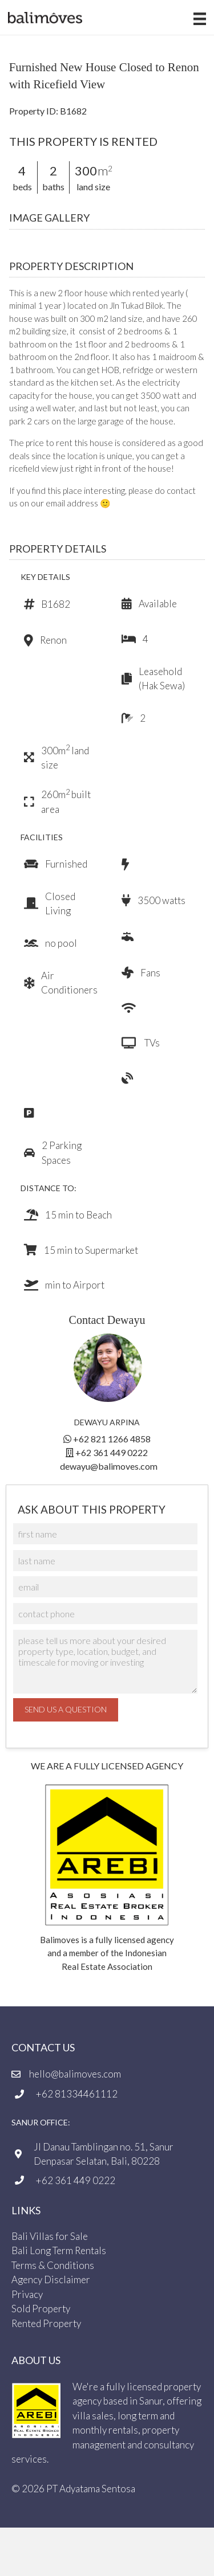 The height and width of the screenshot is (2576, 214). Describe the element at coordinates (191, 18) in the screenshot. I see `[Menu]` at that location.